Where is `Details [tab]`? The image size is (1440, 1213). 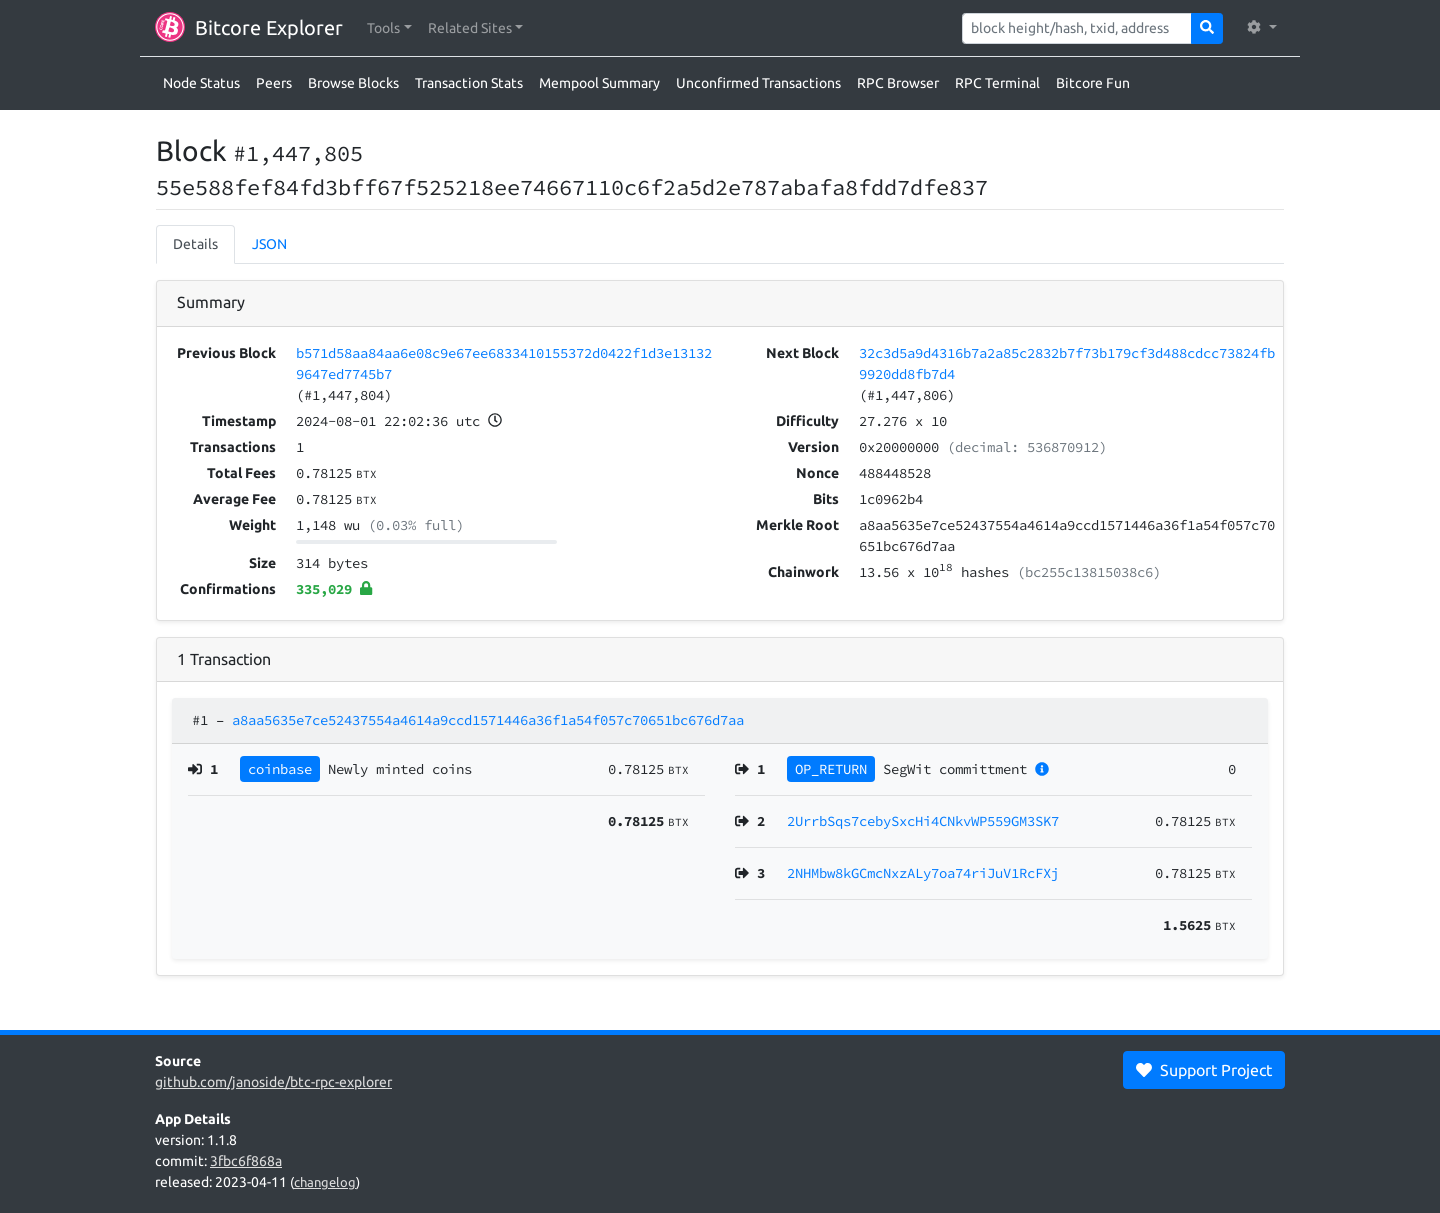 Details [tab] is located at coordinates (195, 244).